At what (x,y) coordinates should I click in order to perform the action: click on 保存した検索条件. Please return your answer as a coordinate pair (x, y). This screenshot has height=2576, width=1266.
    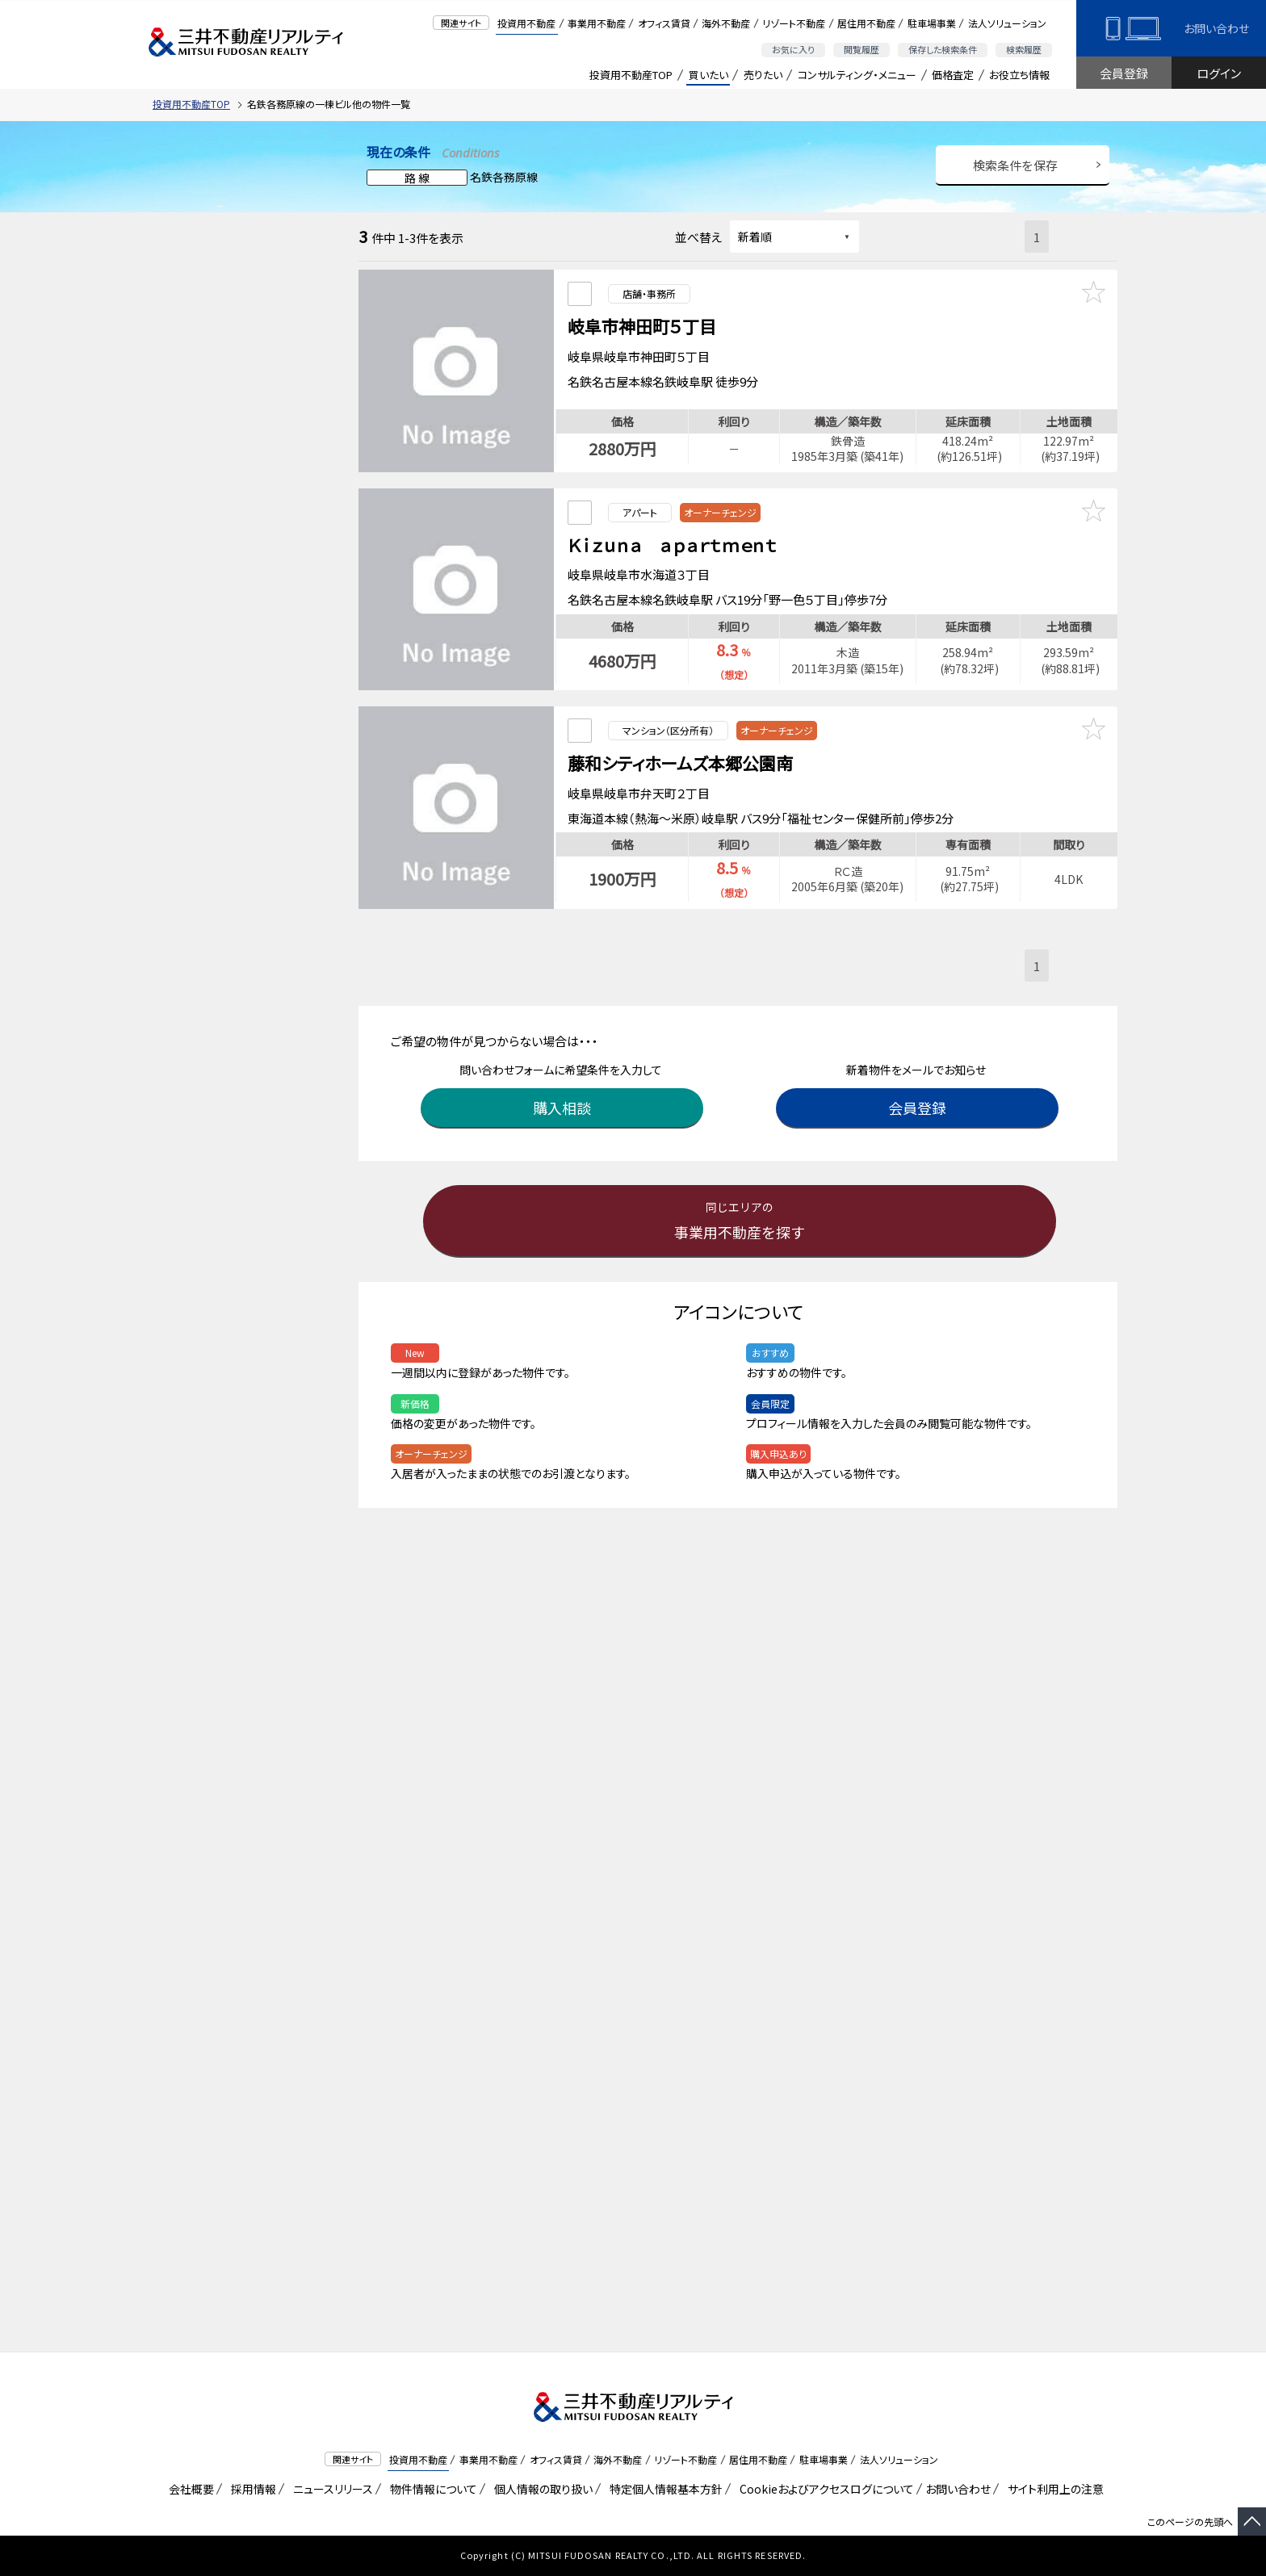
    Looking at the image, I should click on (942, 49).